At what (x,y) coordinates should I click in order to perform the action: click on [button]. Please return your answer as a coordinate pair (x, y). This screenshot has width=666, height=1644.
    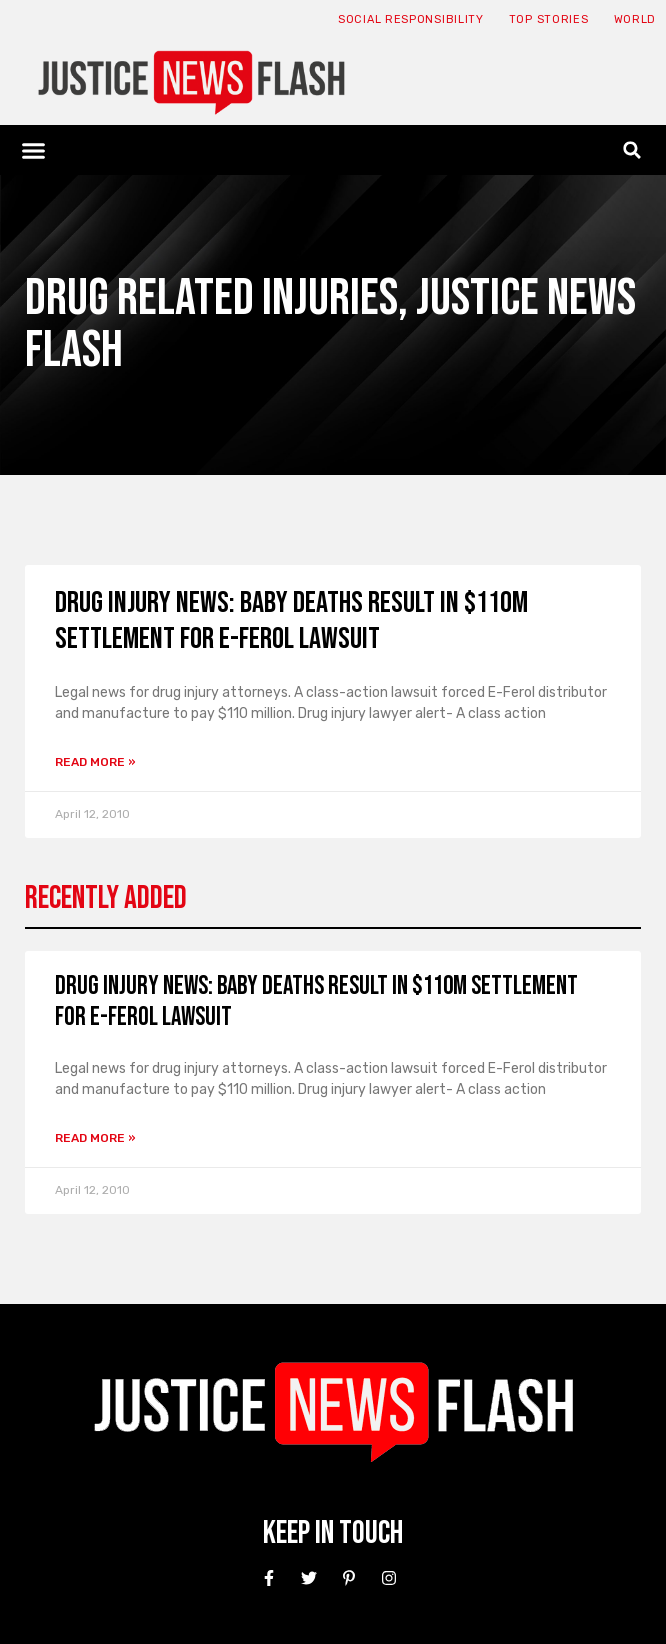
    Looking at the image, I should click on (34, 150).